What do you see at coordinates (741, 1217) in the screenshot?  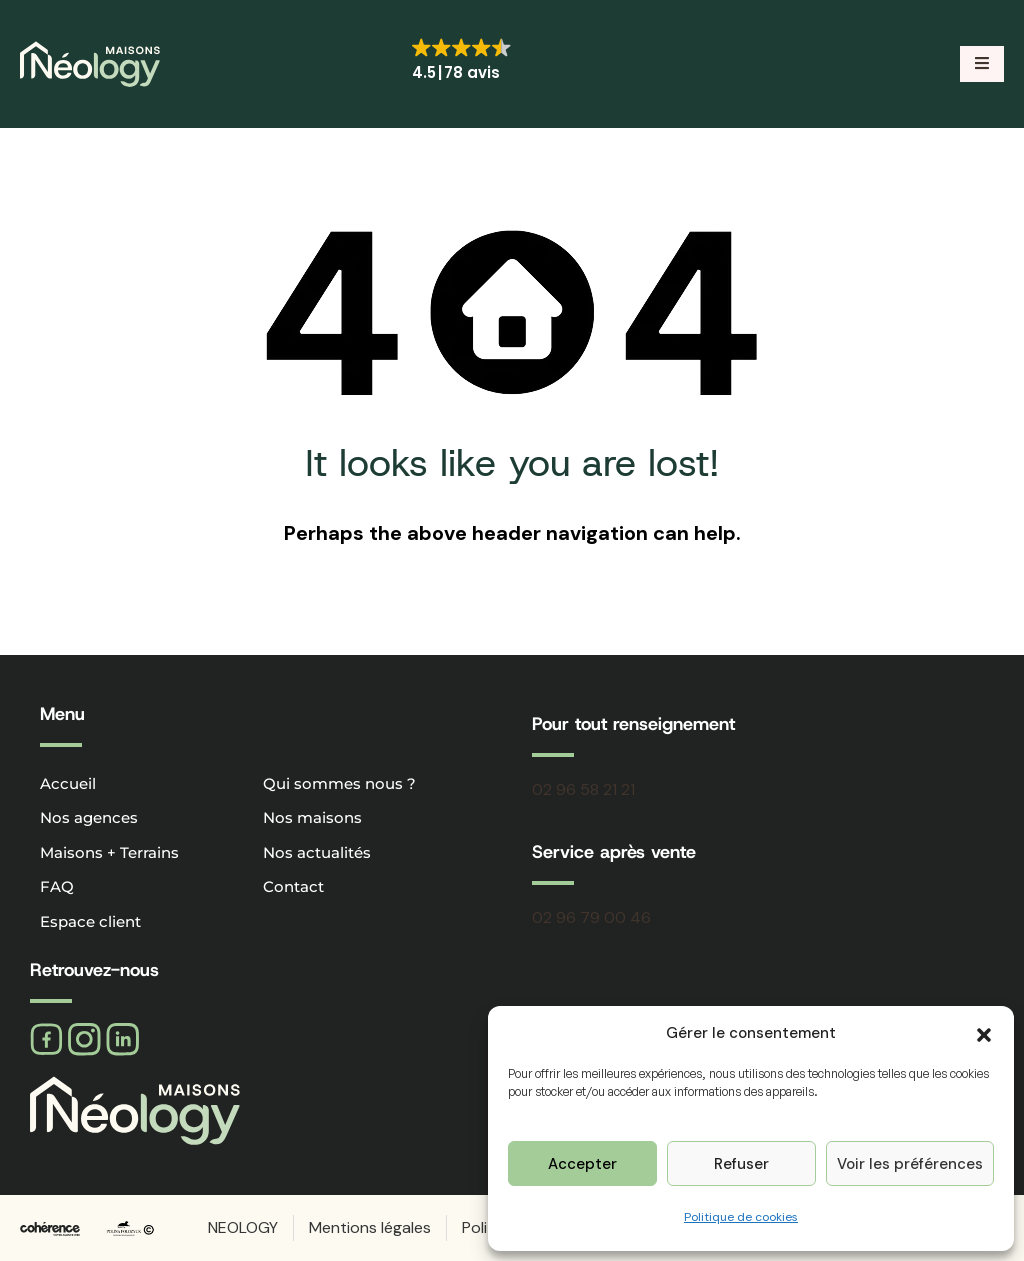 I see `Politique de cookies` at bounding box center [741, 1217].